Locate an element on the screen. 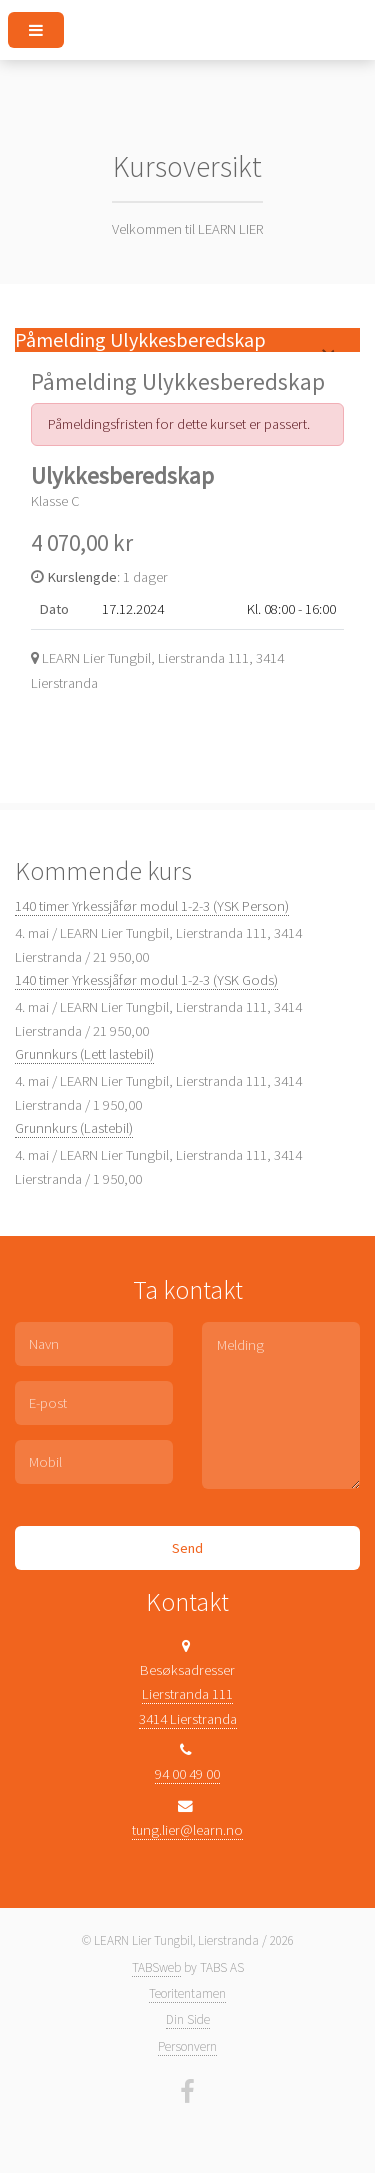 This screenshot has width=375, height=2173. Grunnkurs (Lett lastebil) is located at coordinates (84, 1054).